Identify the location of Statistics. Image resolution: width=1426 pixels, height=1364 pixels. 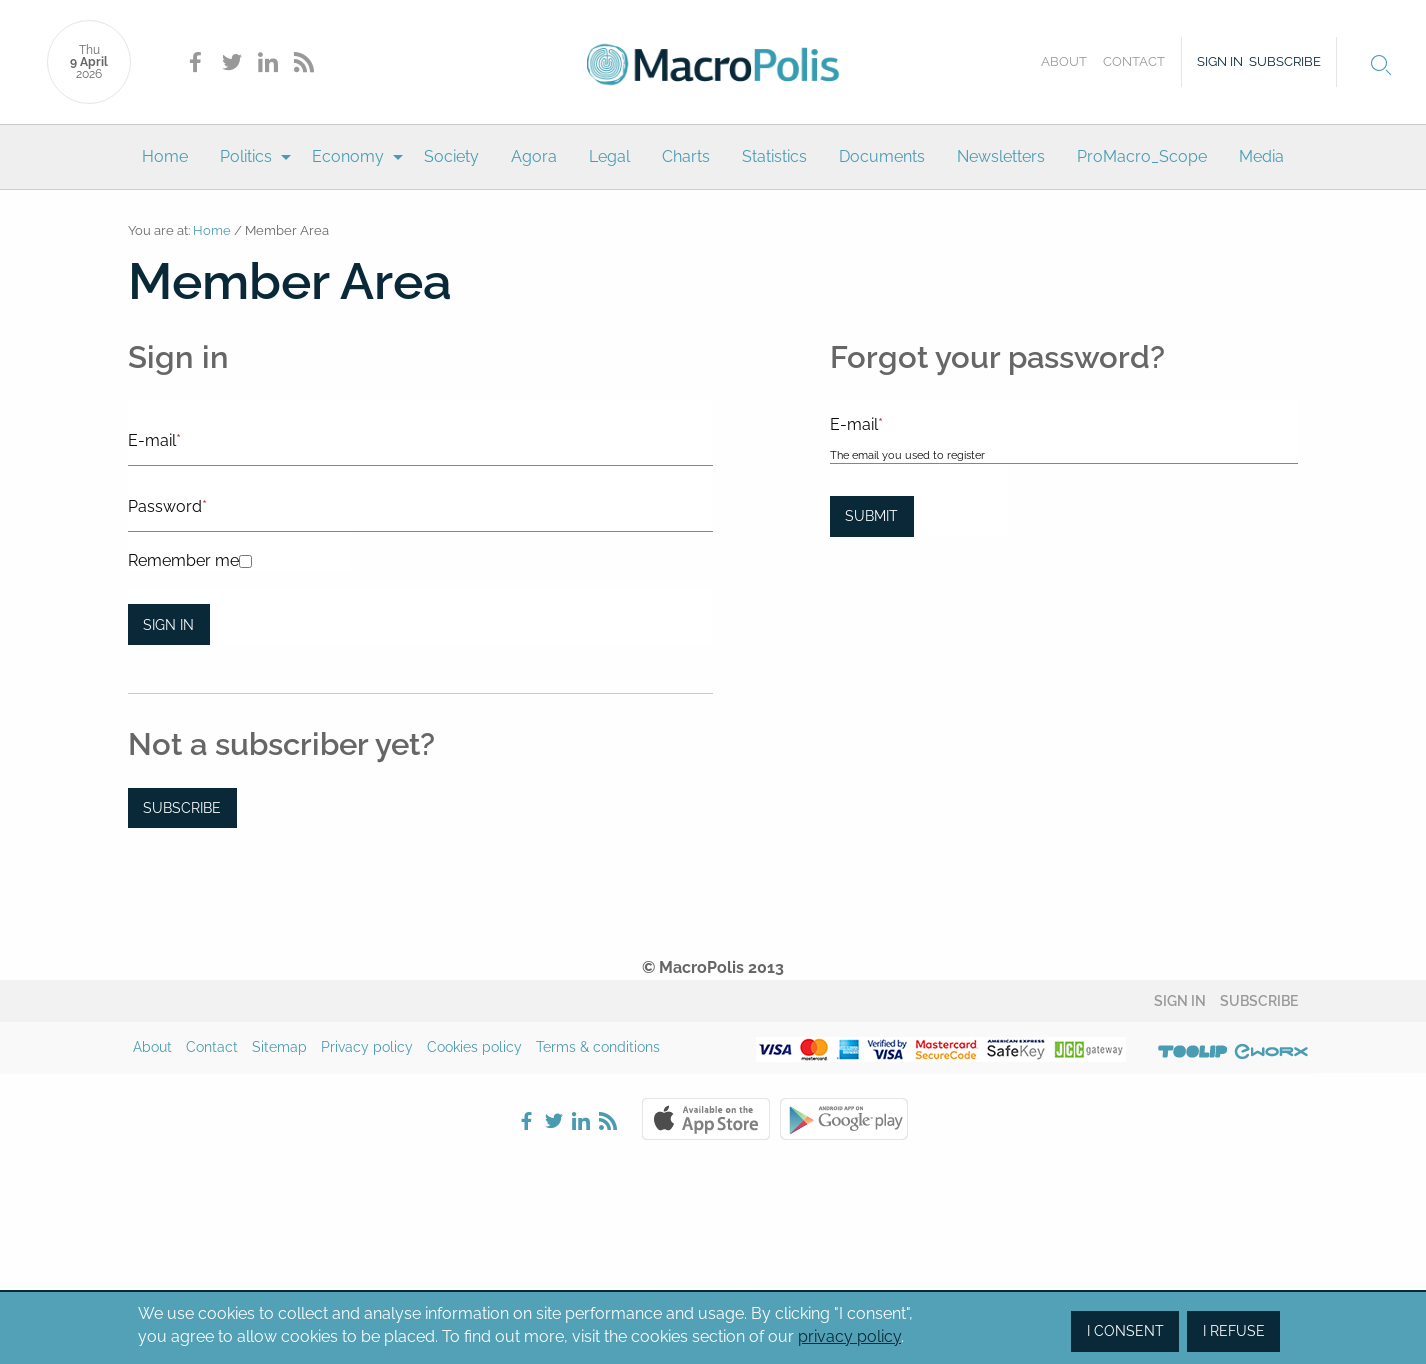
(774, 156).